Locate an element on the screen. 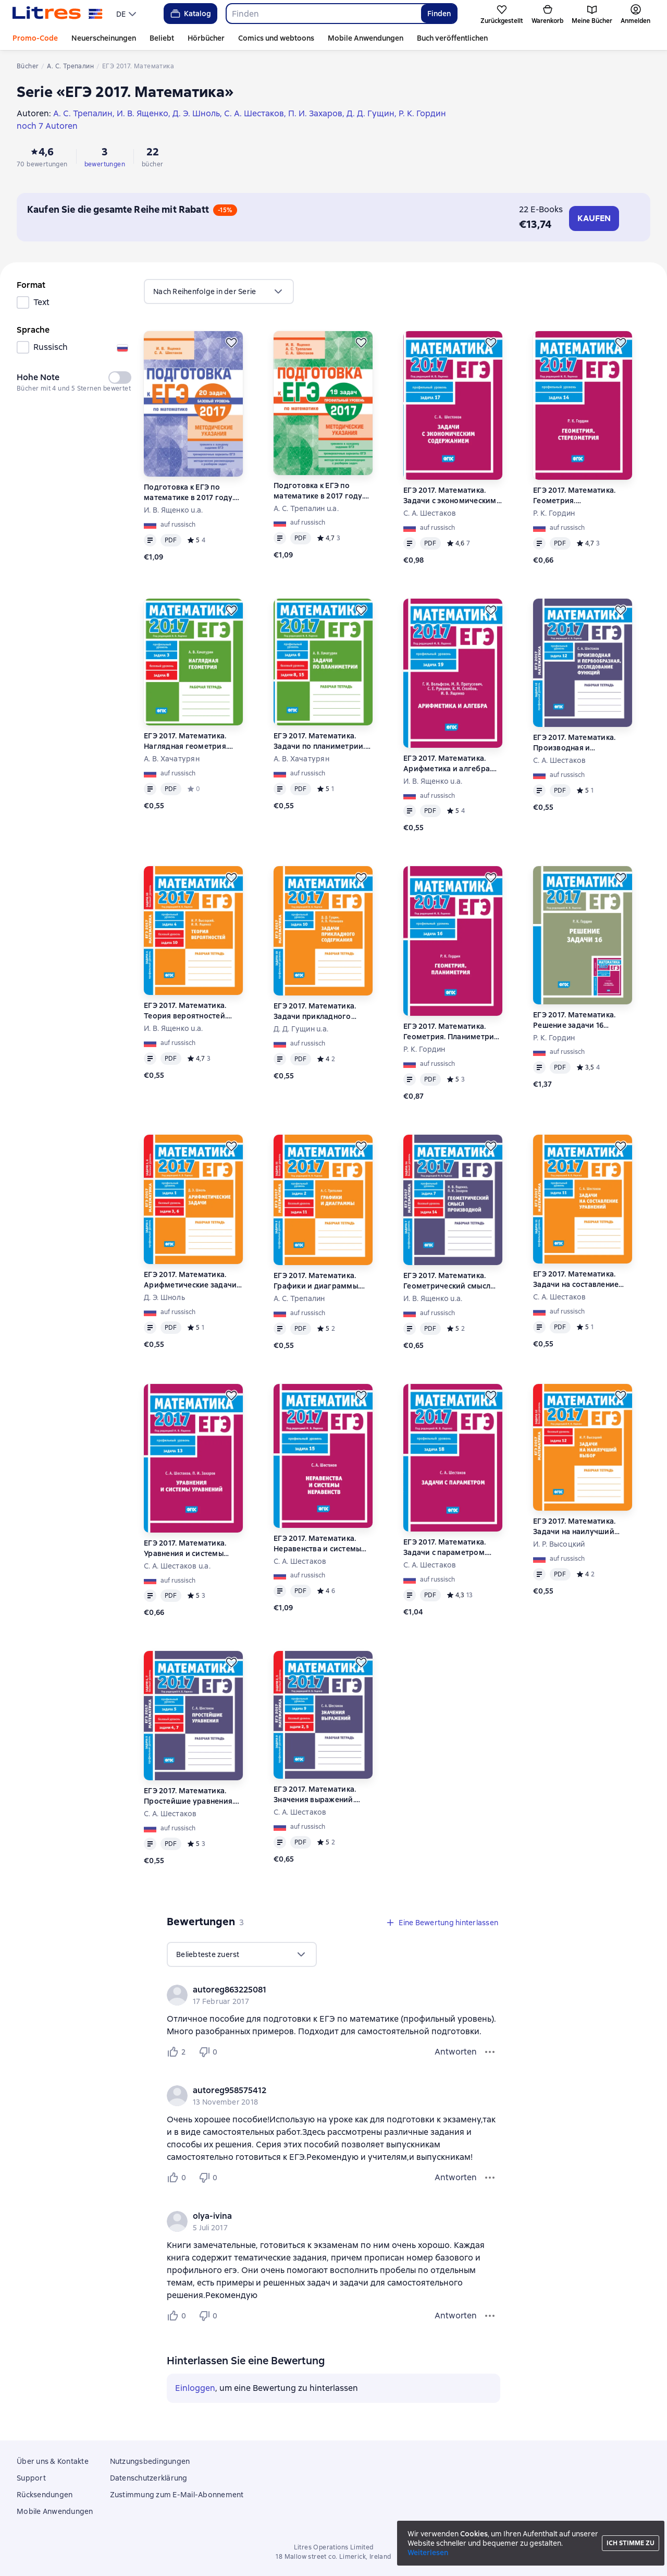 This screenshot has width=667, height=2576. Einloggen [button] is located at coordinates (195, 2388).